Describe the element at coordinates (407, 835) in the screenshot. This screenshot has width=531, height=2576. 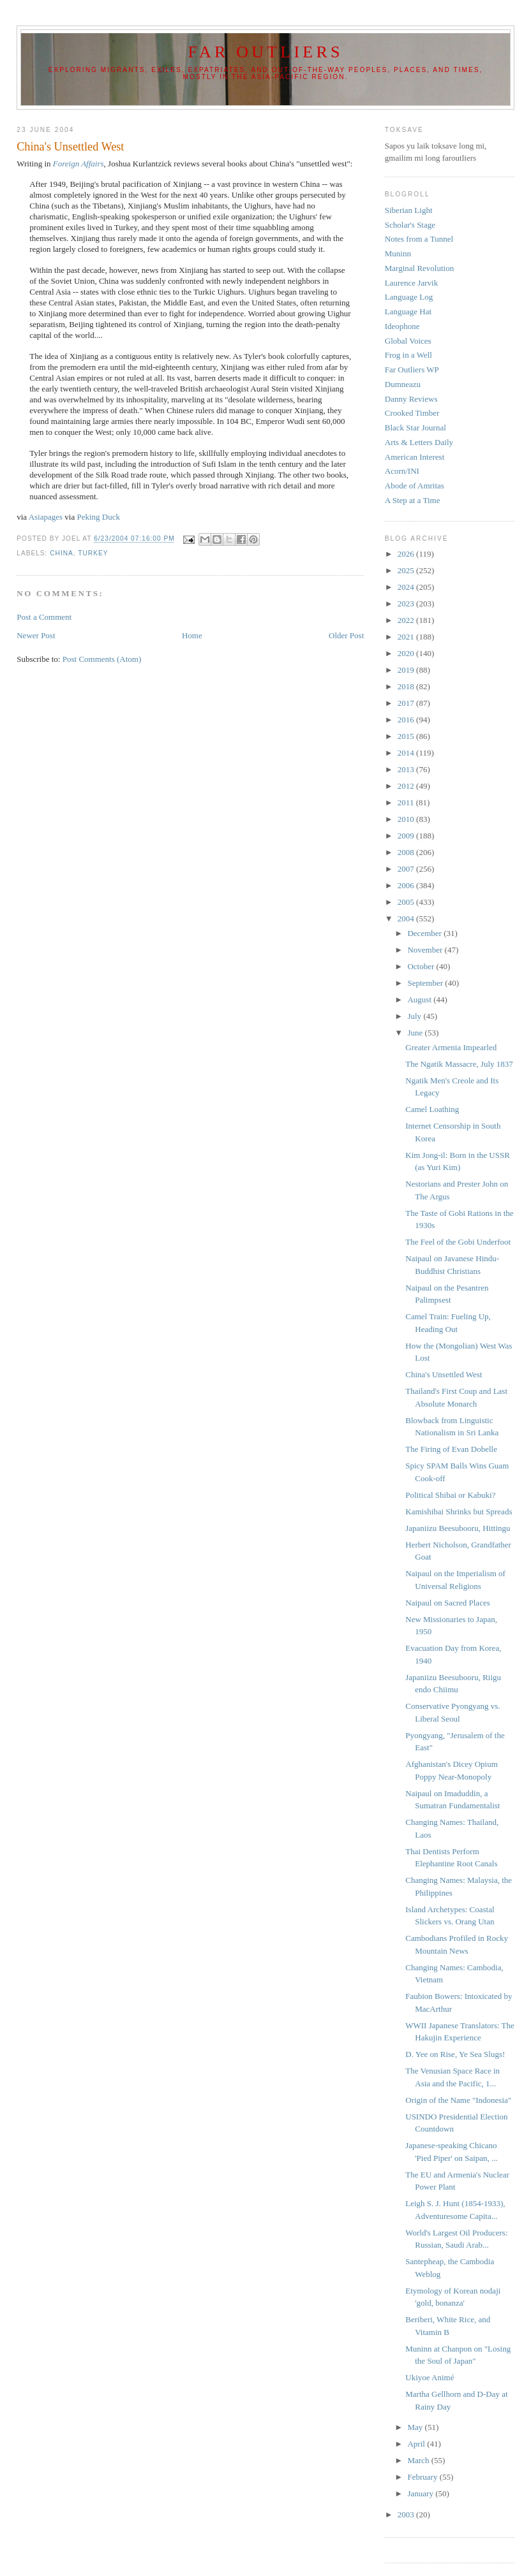
I see `2009` at that location.